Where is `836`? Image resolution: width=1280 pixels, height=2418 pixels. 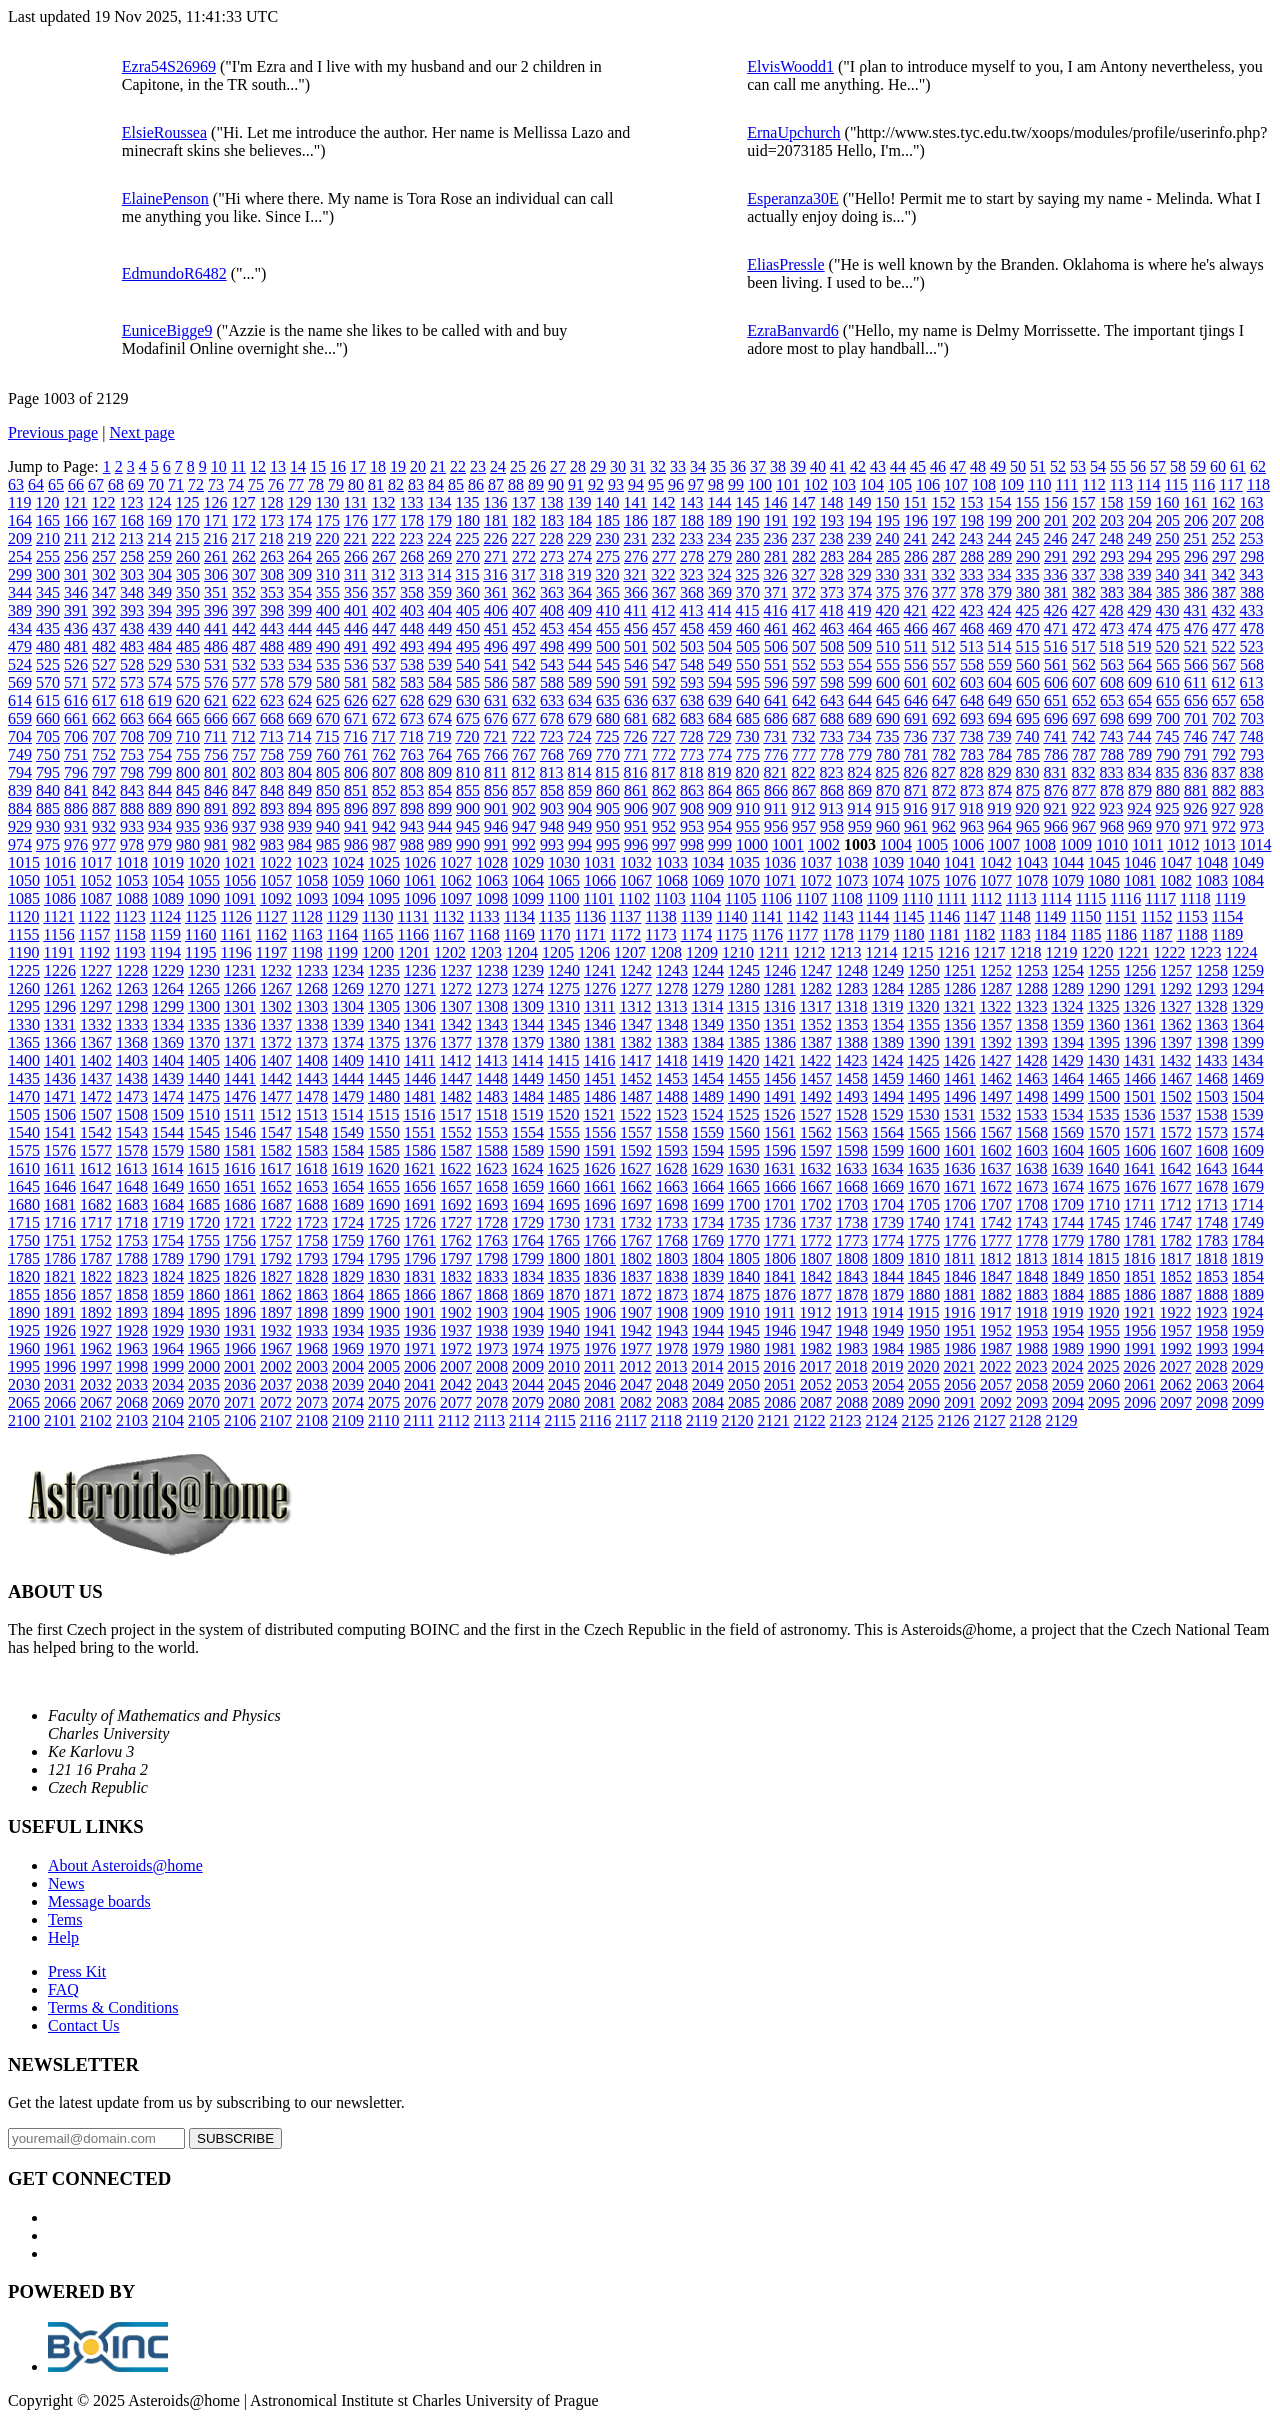
836 is located at coordinates (1195, 772).